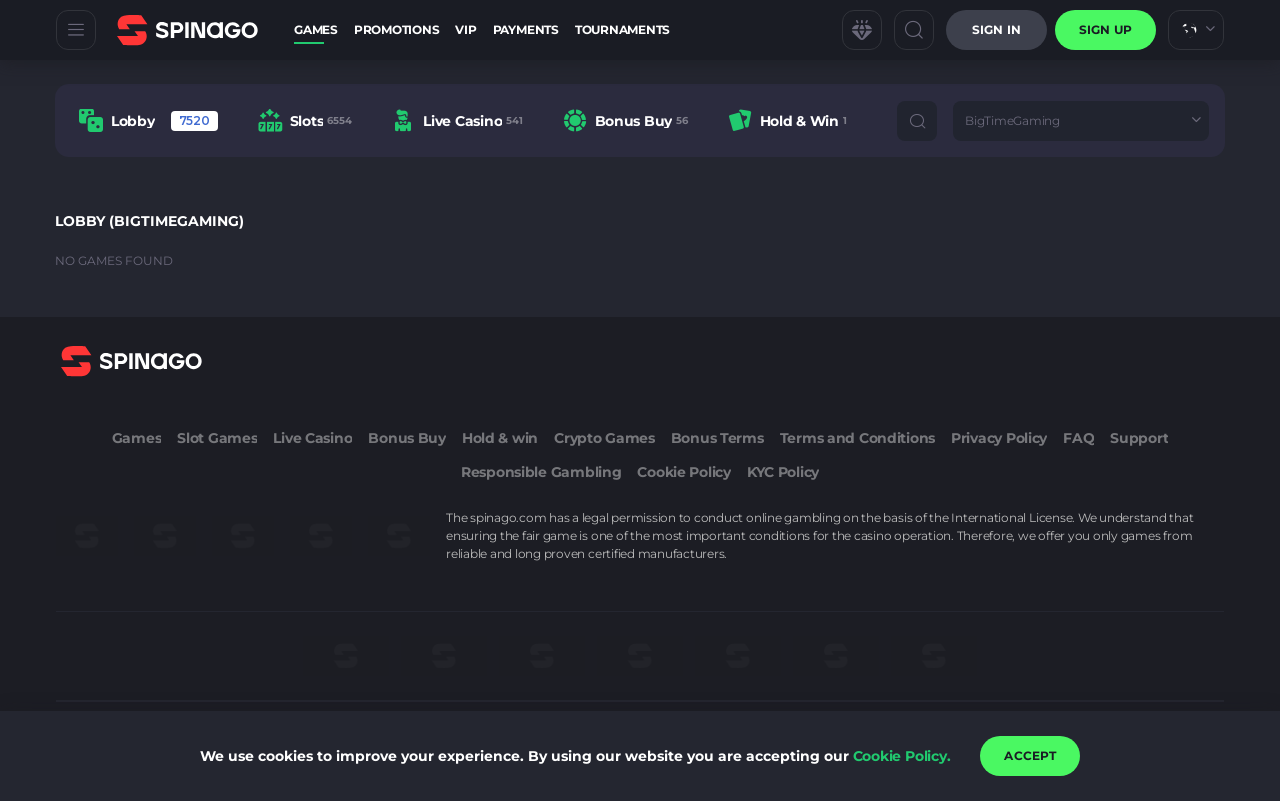  Describe the element at coordinates (604, 438) in the screenshot. I see `Crypto Games` at that location.